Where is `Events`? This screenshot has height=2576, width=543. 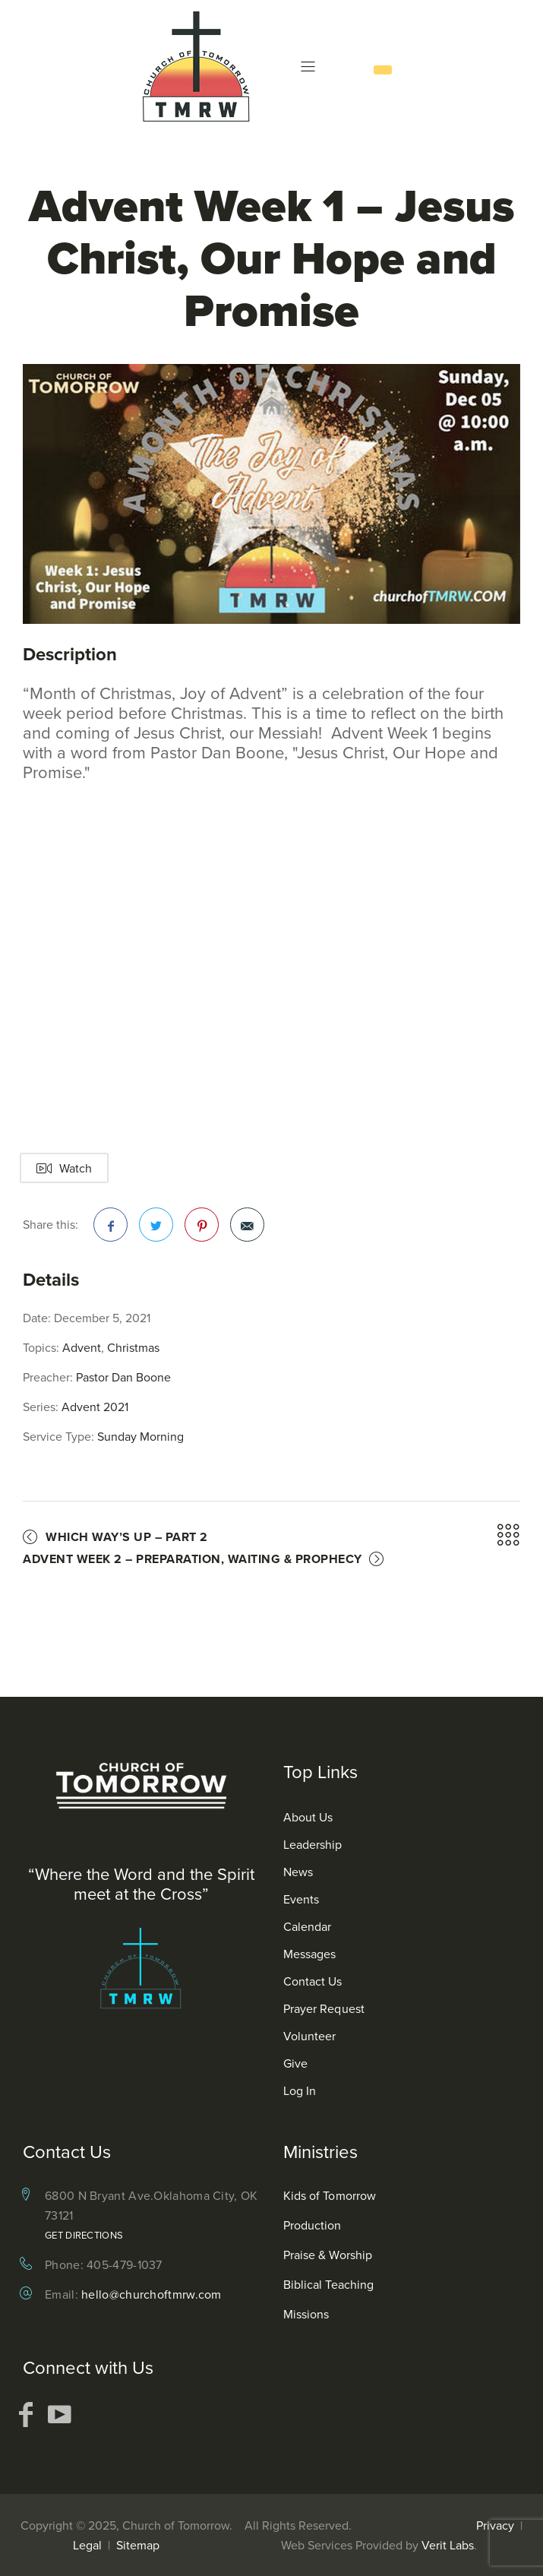
Events is located at coordinates (301, 1899).